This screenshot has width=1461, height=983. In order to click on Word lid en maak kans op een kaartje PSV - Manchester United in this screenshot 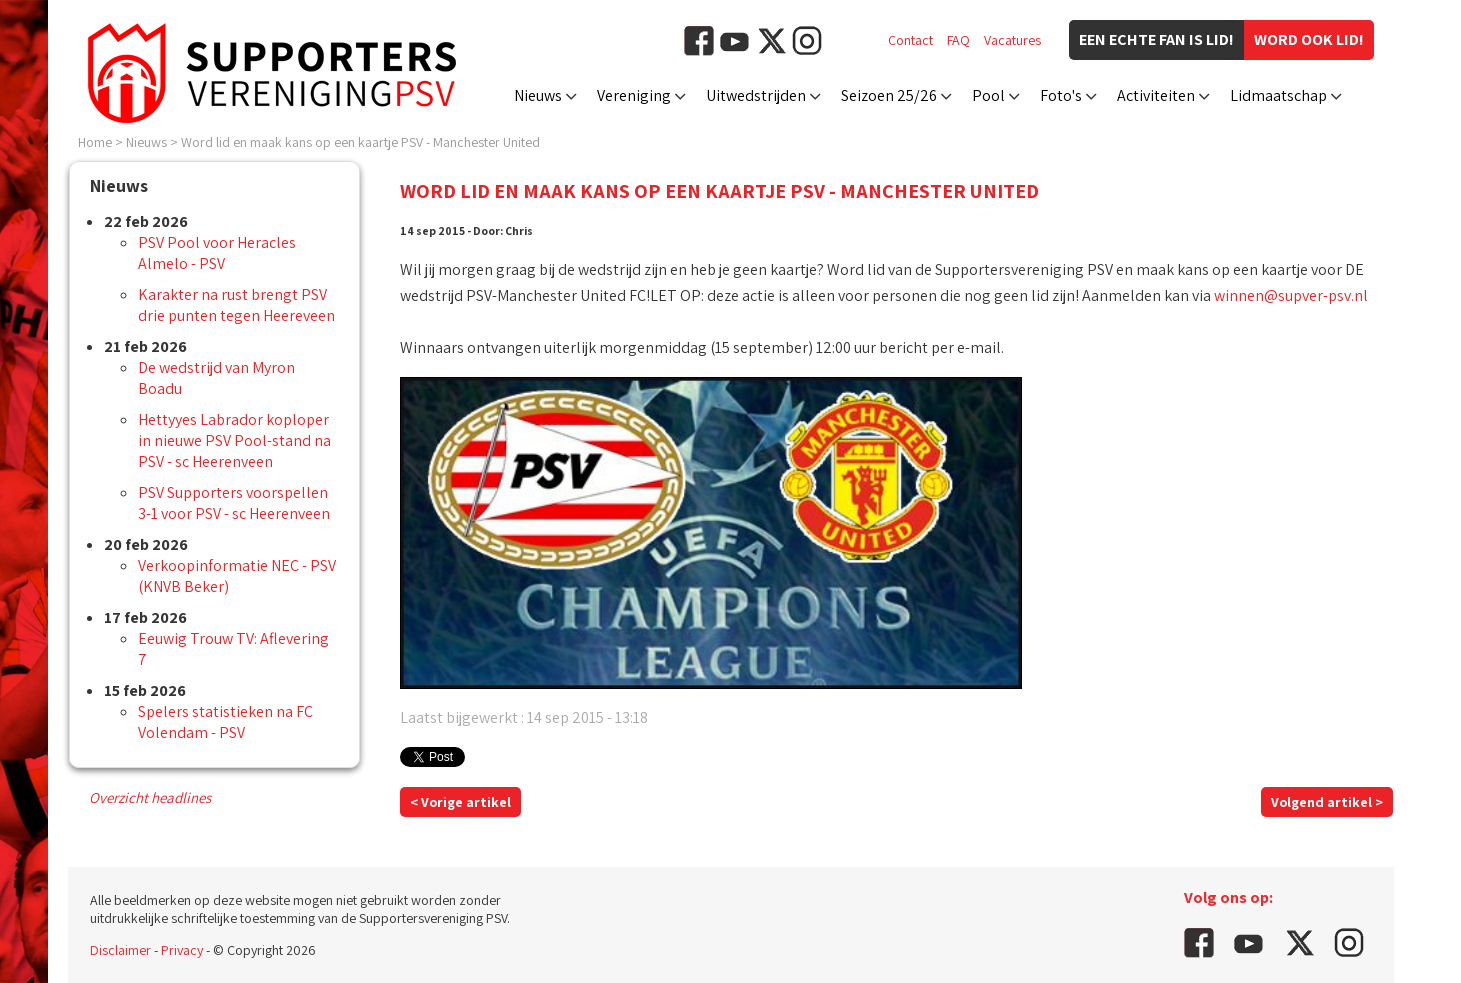, I will do `click(360, 142)`.